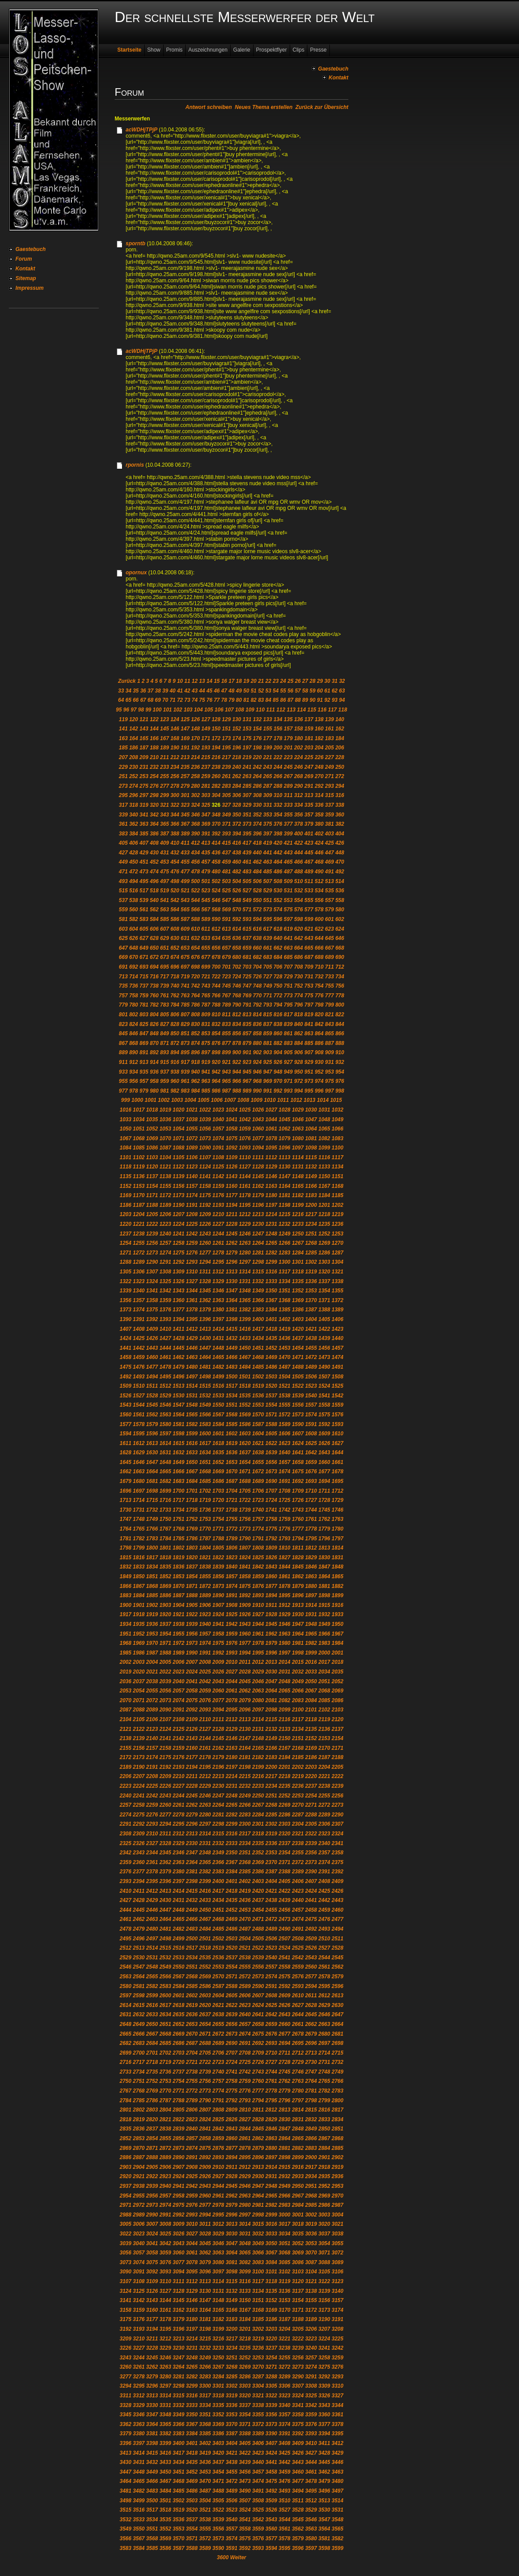  I want to click on 1048, so click(324, 1119).